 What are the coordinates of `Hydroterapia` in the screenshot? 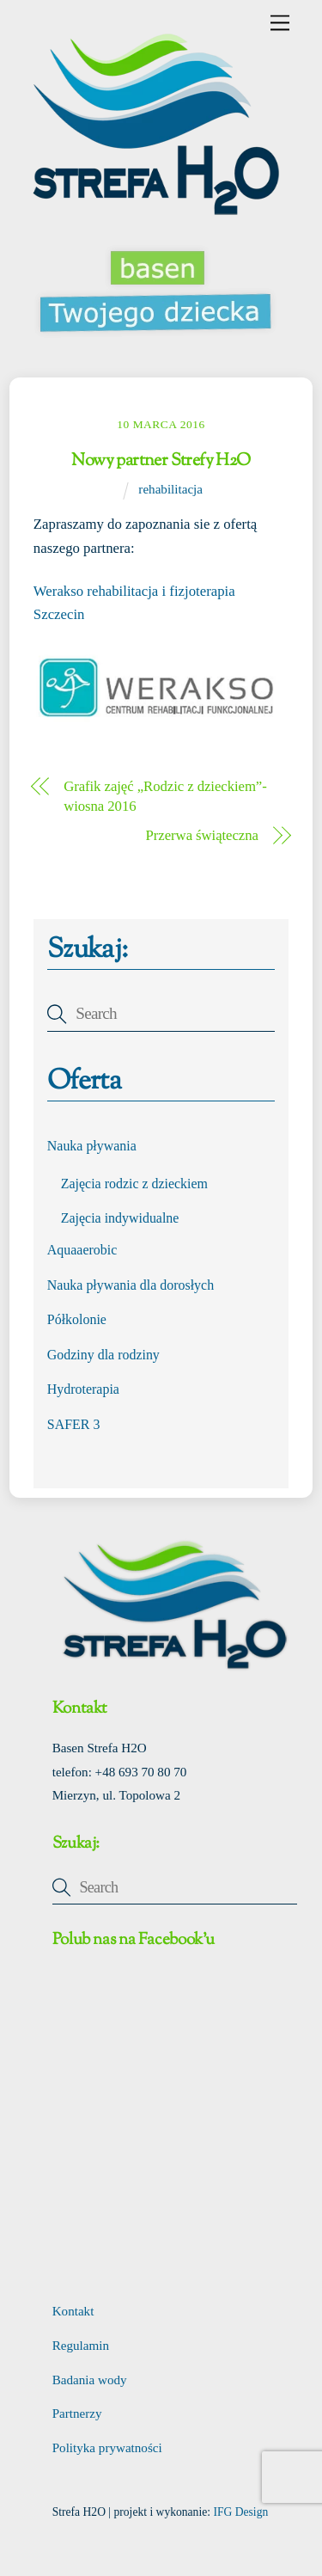 It's located at (83, 1389).